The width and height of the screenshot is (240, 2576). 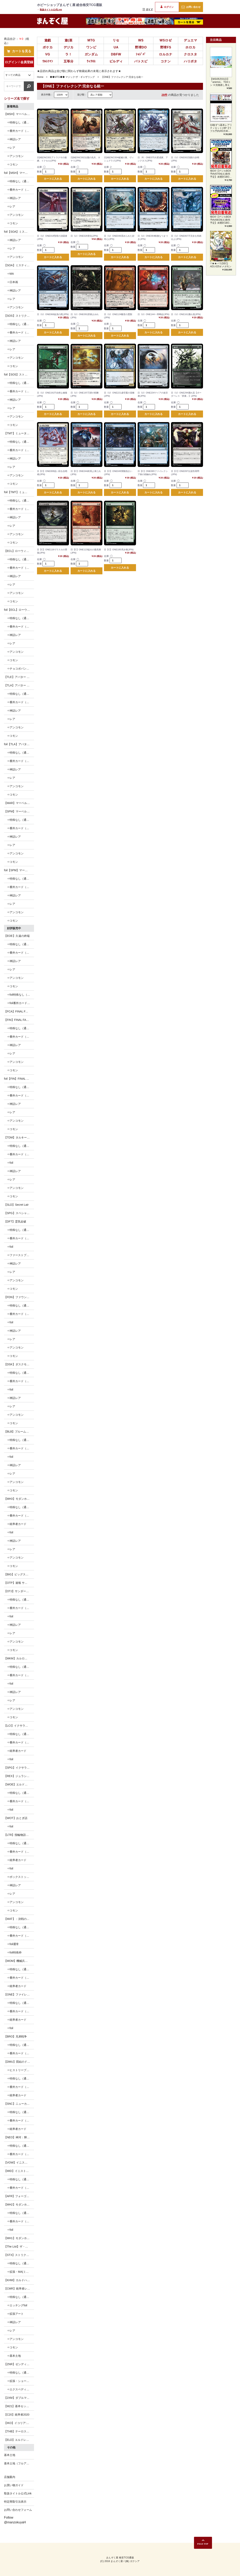 I want to click on 【SLD】Secret Lair, so click(x=16, y=1204).